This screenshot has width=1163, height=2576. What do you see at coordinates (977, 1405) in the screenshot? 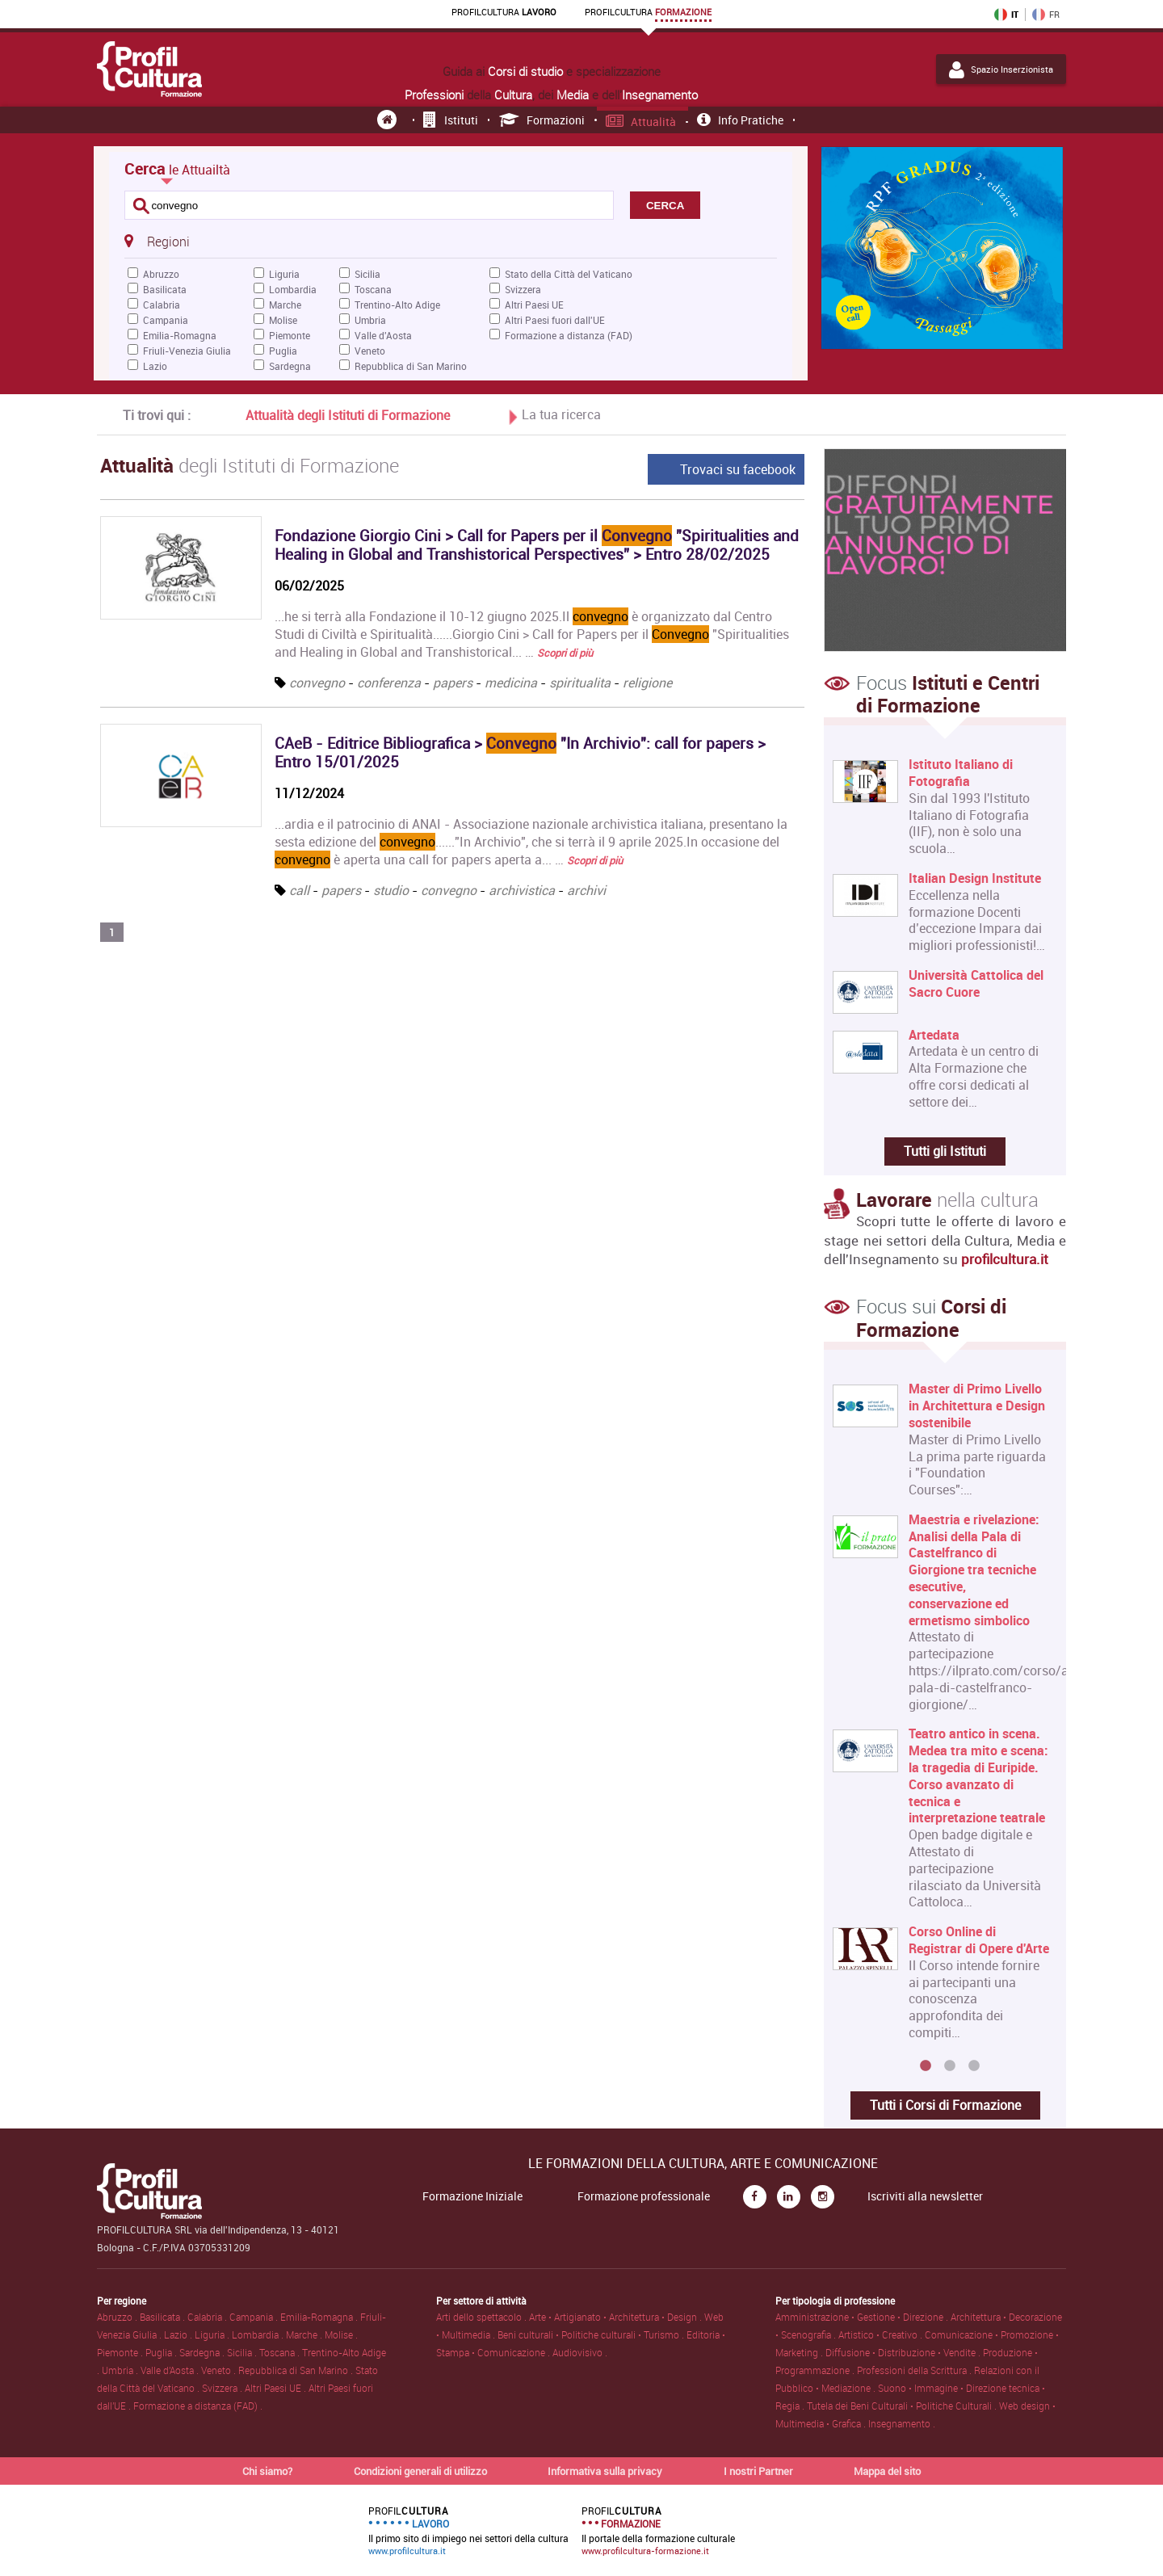
I see `Master di Primo Livello in Architettura e Design sostenibile` at bounding box center [977, 1405].